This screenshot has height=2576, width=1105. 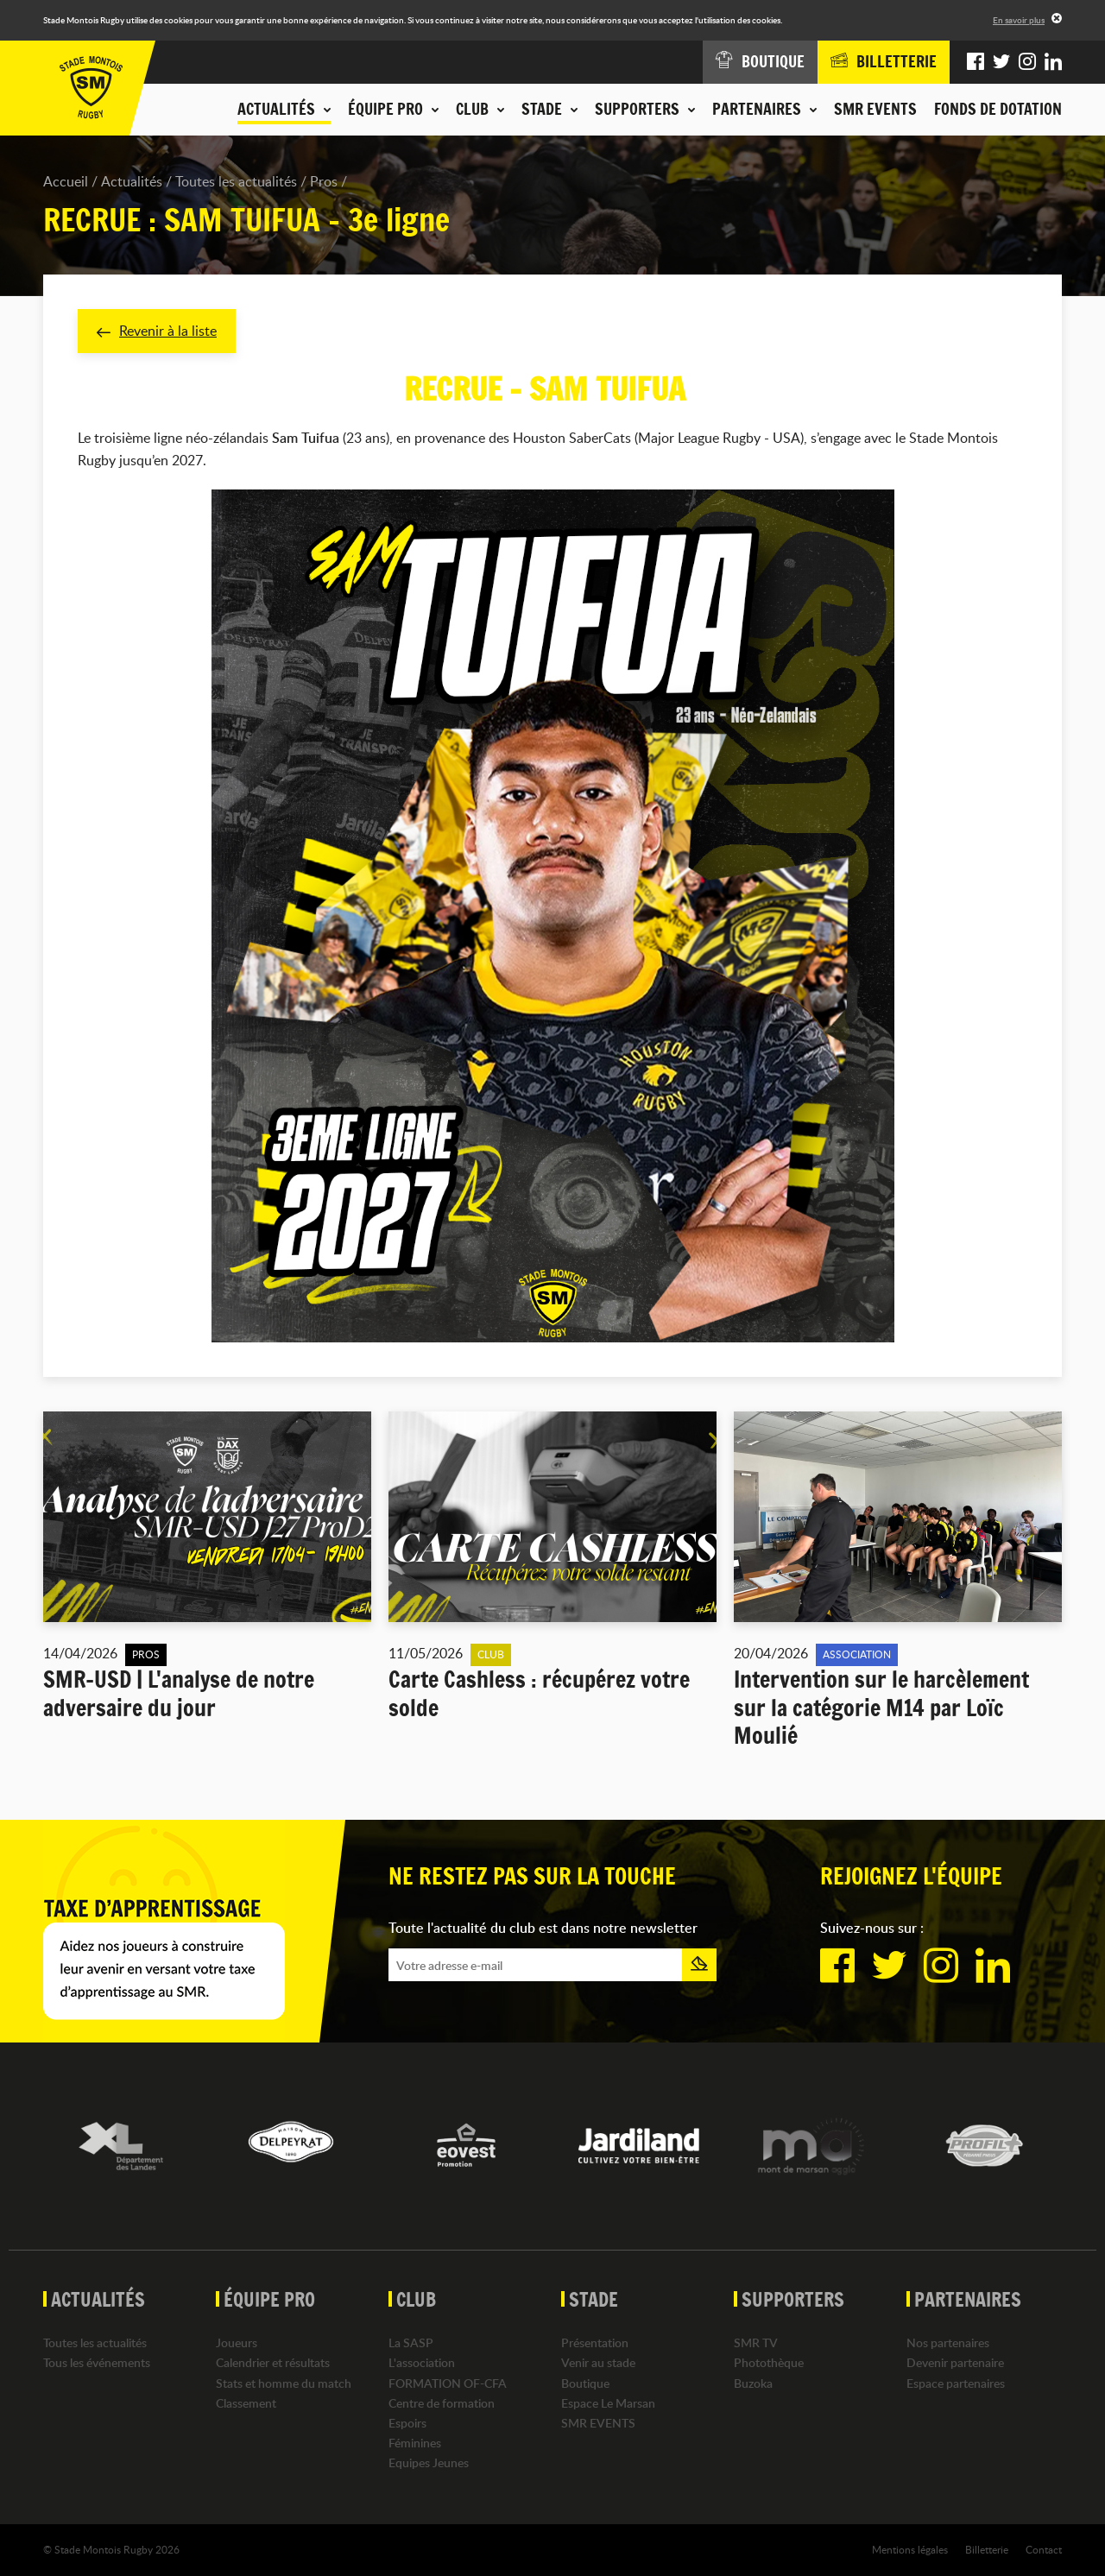 What do you see at coordinates (986, 2549) in the screenshot?
I see `Billetterie` at bounding box center [986, 2549].